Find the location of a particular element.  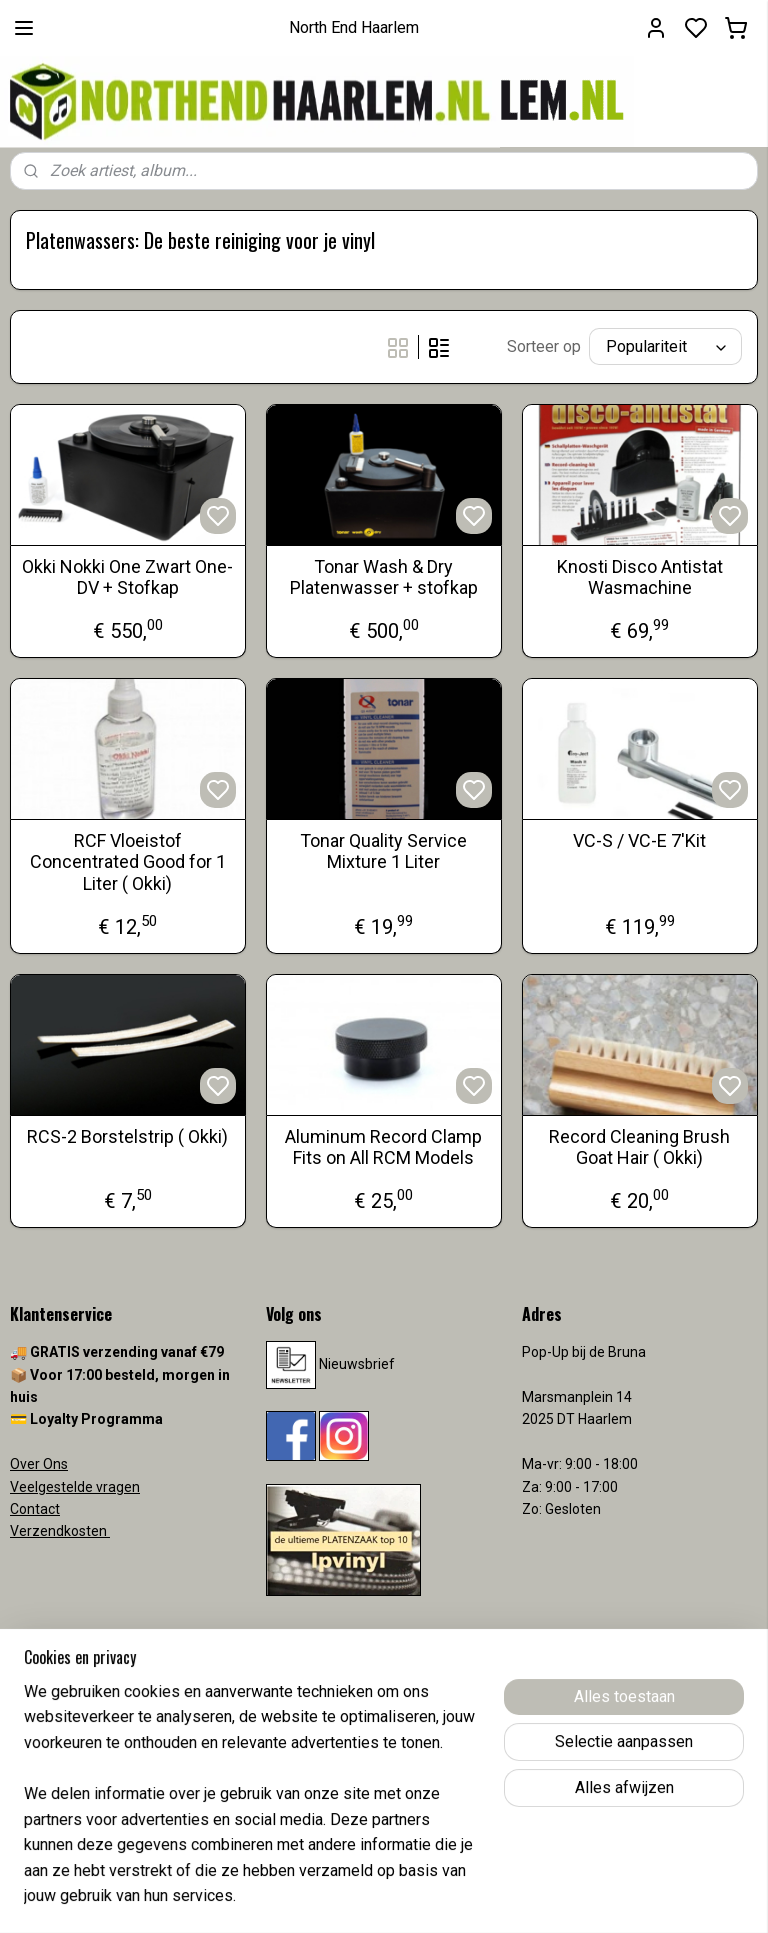

Contact is located at coordinates (35, 1509).